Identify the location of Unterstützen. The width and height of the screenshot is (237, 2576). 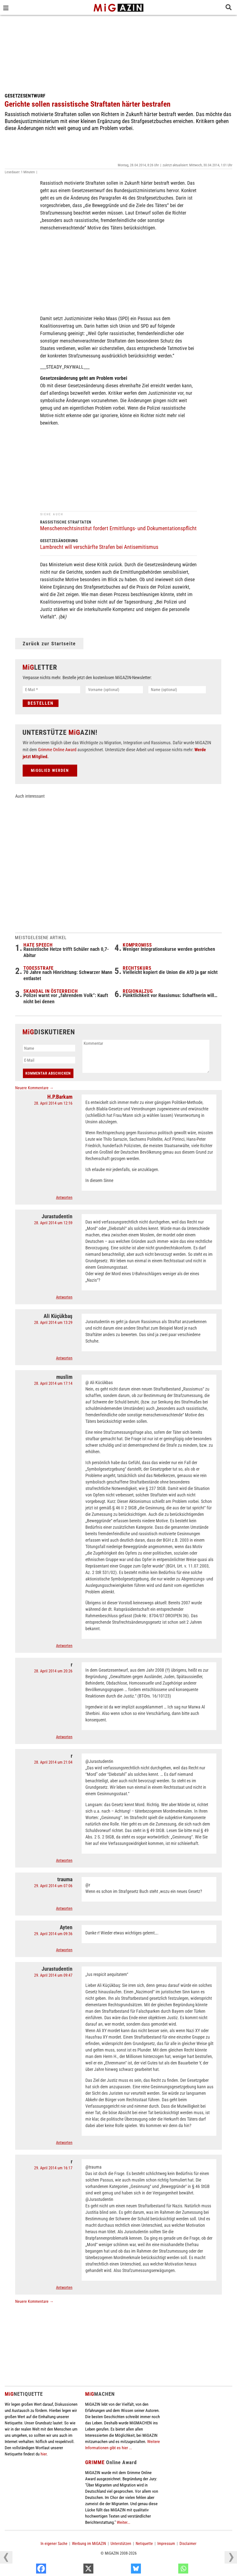
(121, 2544).